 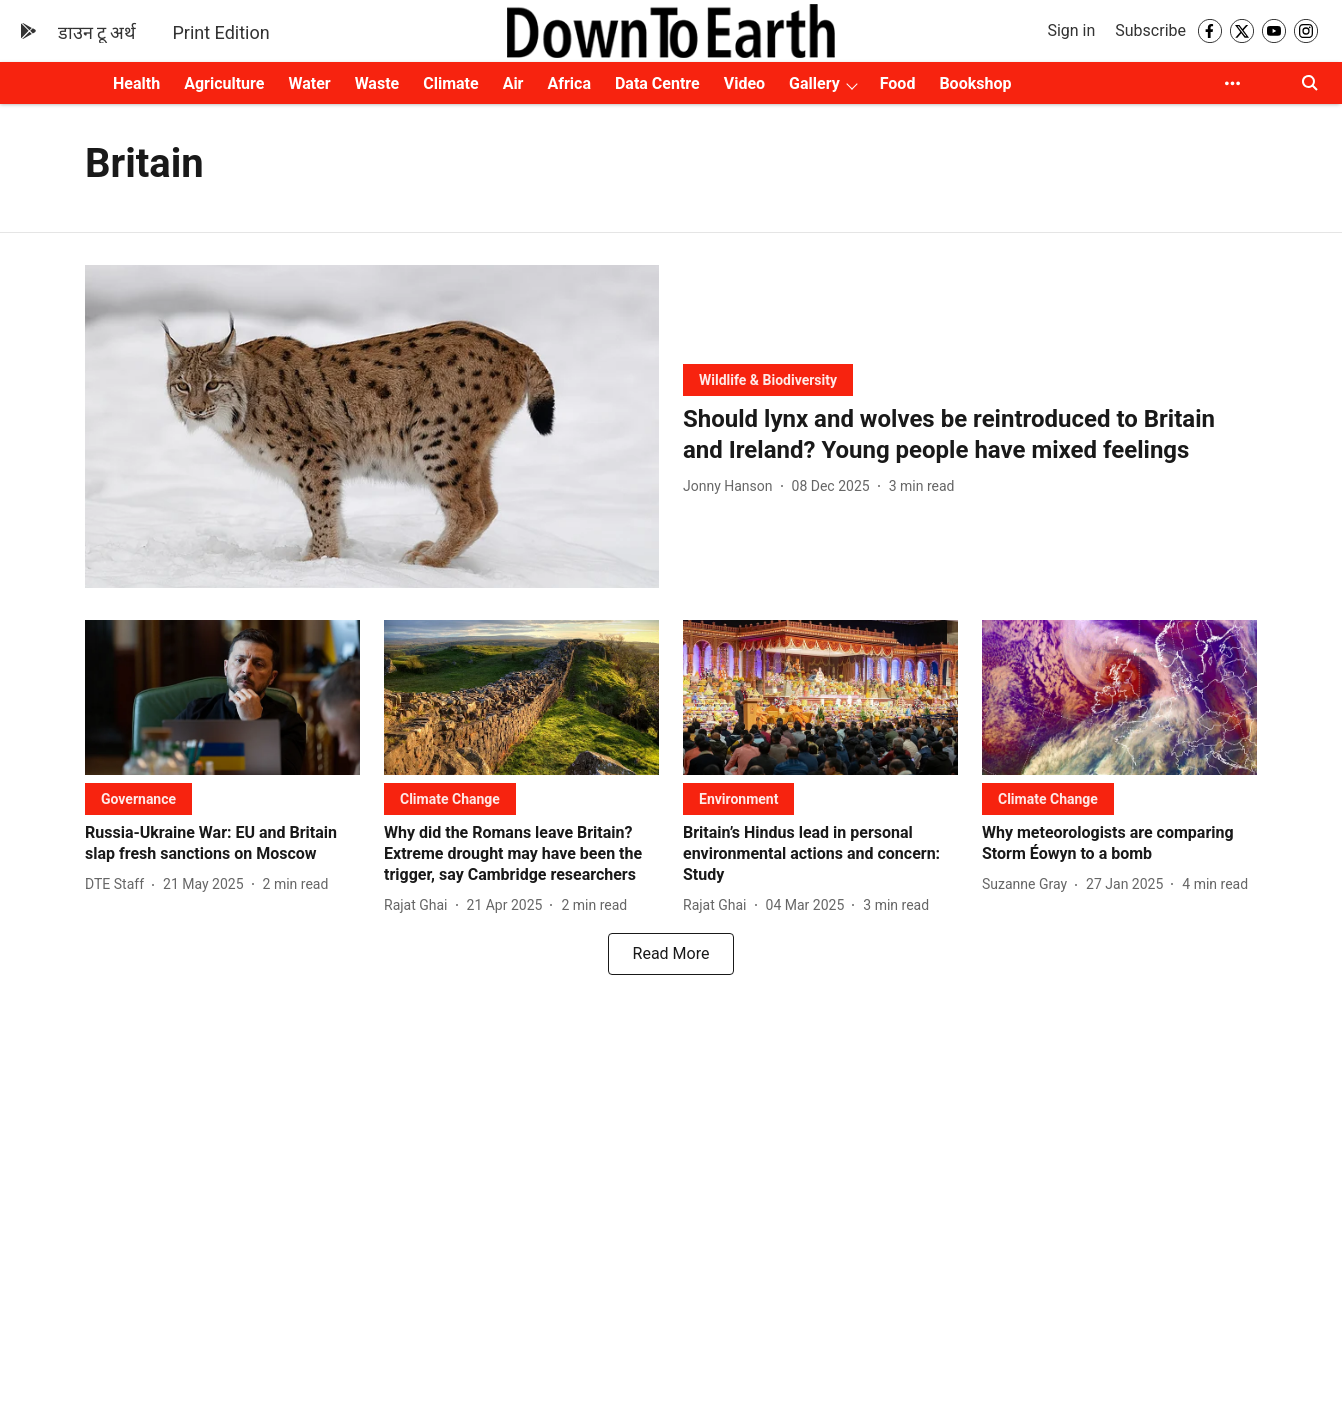 I want to click on Video, so click(x=744, y=83).